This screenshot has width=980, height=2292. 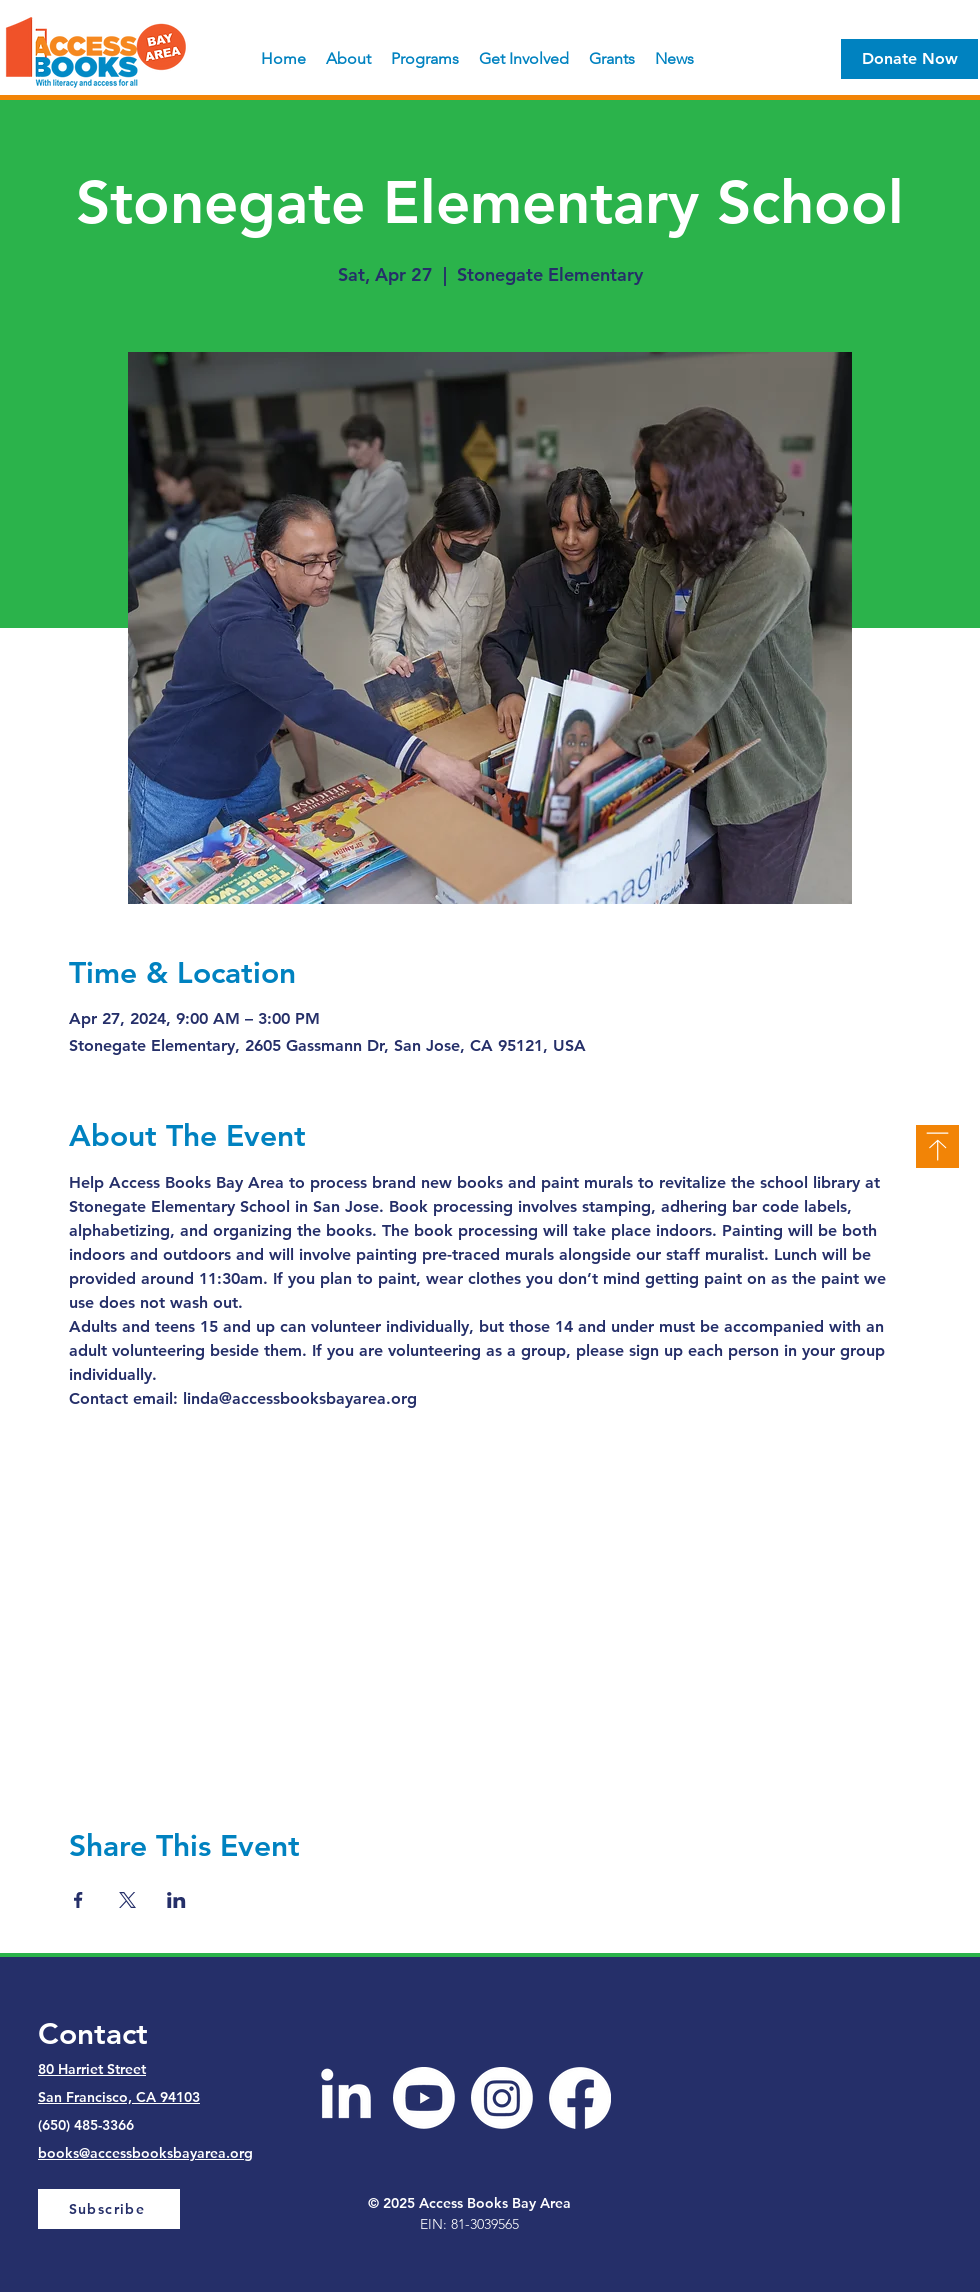 What do you see at coordinates (346, 2098) in the screenshot?
I see `[LinkedIn]` at bounding box center [346, 2098].